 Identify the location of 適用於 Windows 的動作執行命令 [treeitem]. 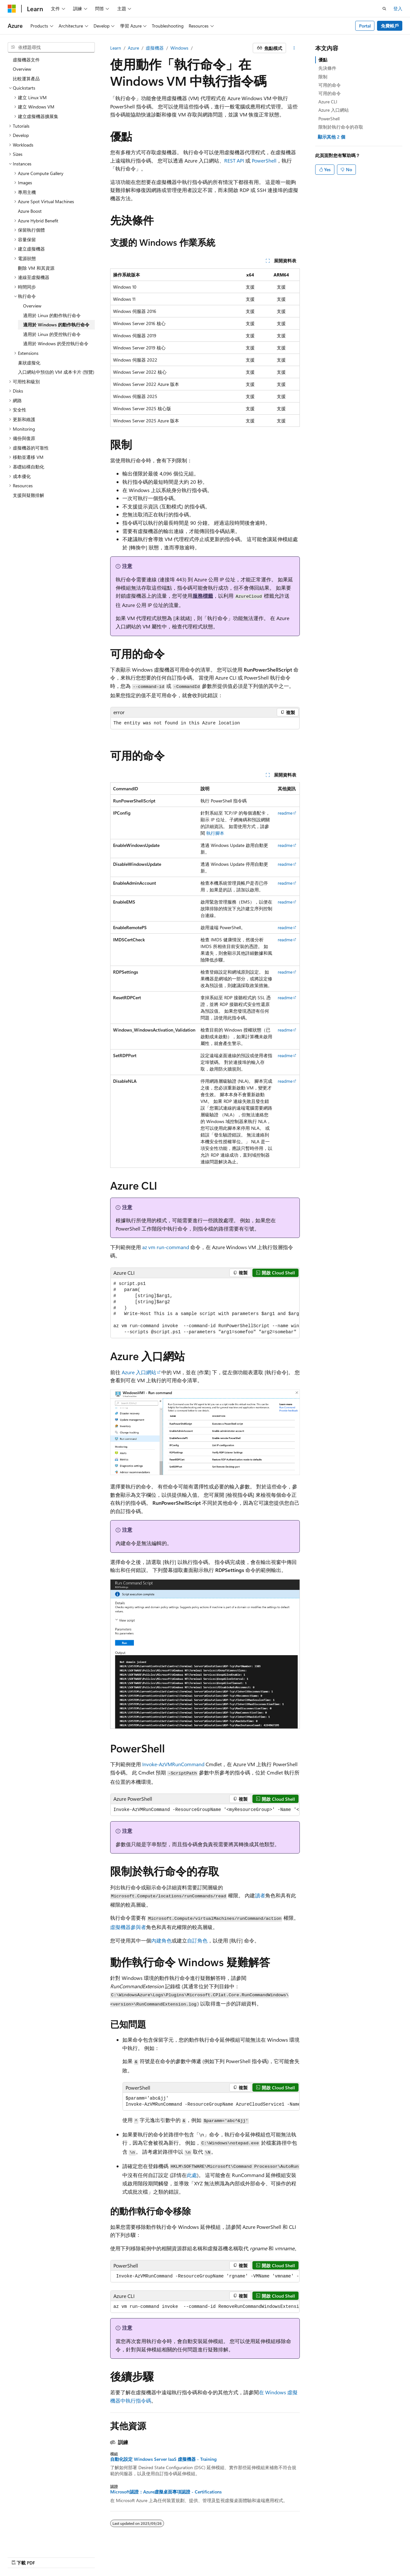
(56, 325).